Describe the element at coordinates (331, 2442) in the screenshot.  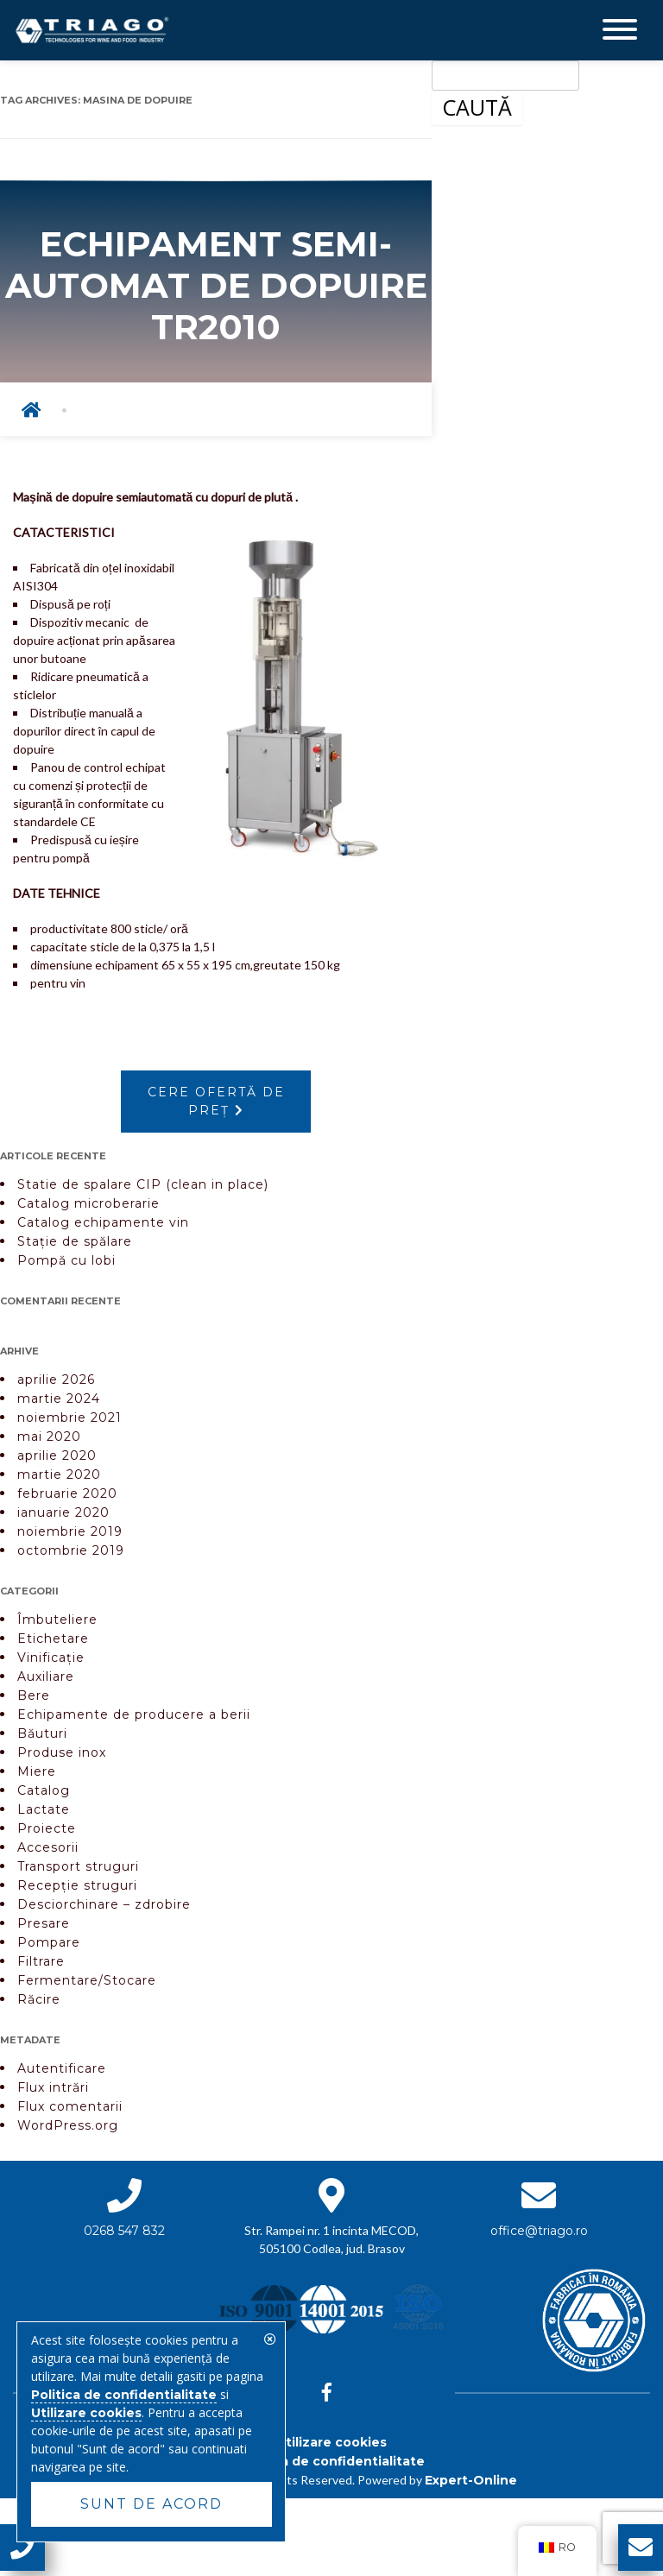
I see `Utilizare cookies` at that location.